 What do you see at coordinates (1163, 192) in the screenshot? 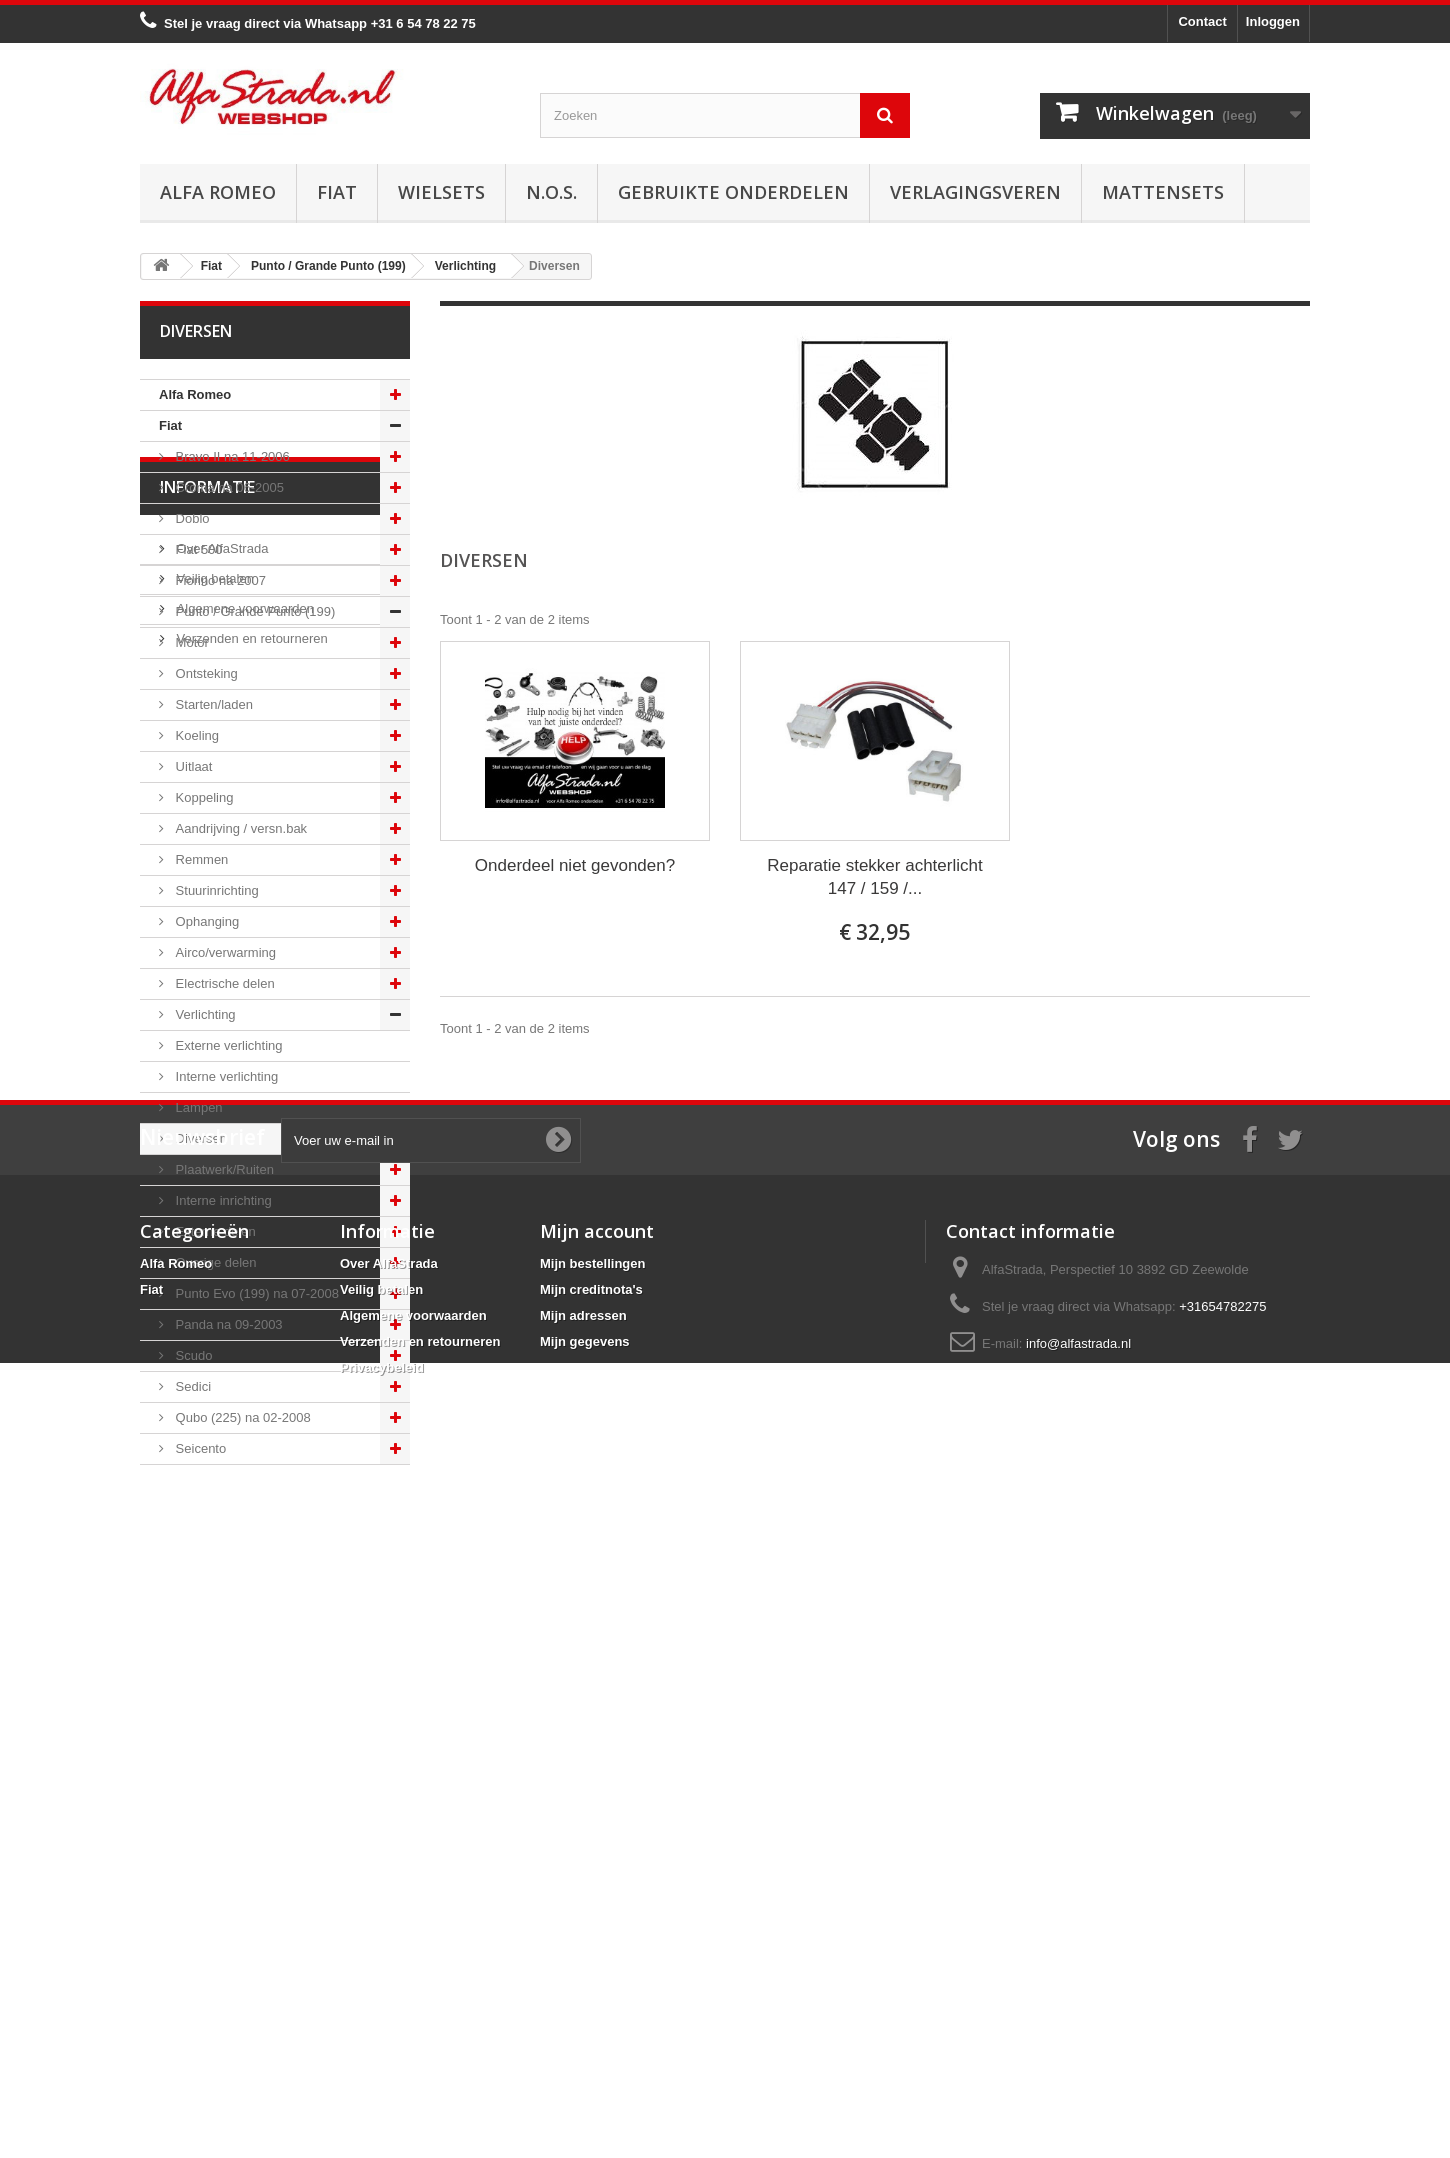
I see `Mattensets` at bounding box center [1163, 192].